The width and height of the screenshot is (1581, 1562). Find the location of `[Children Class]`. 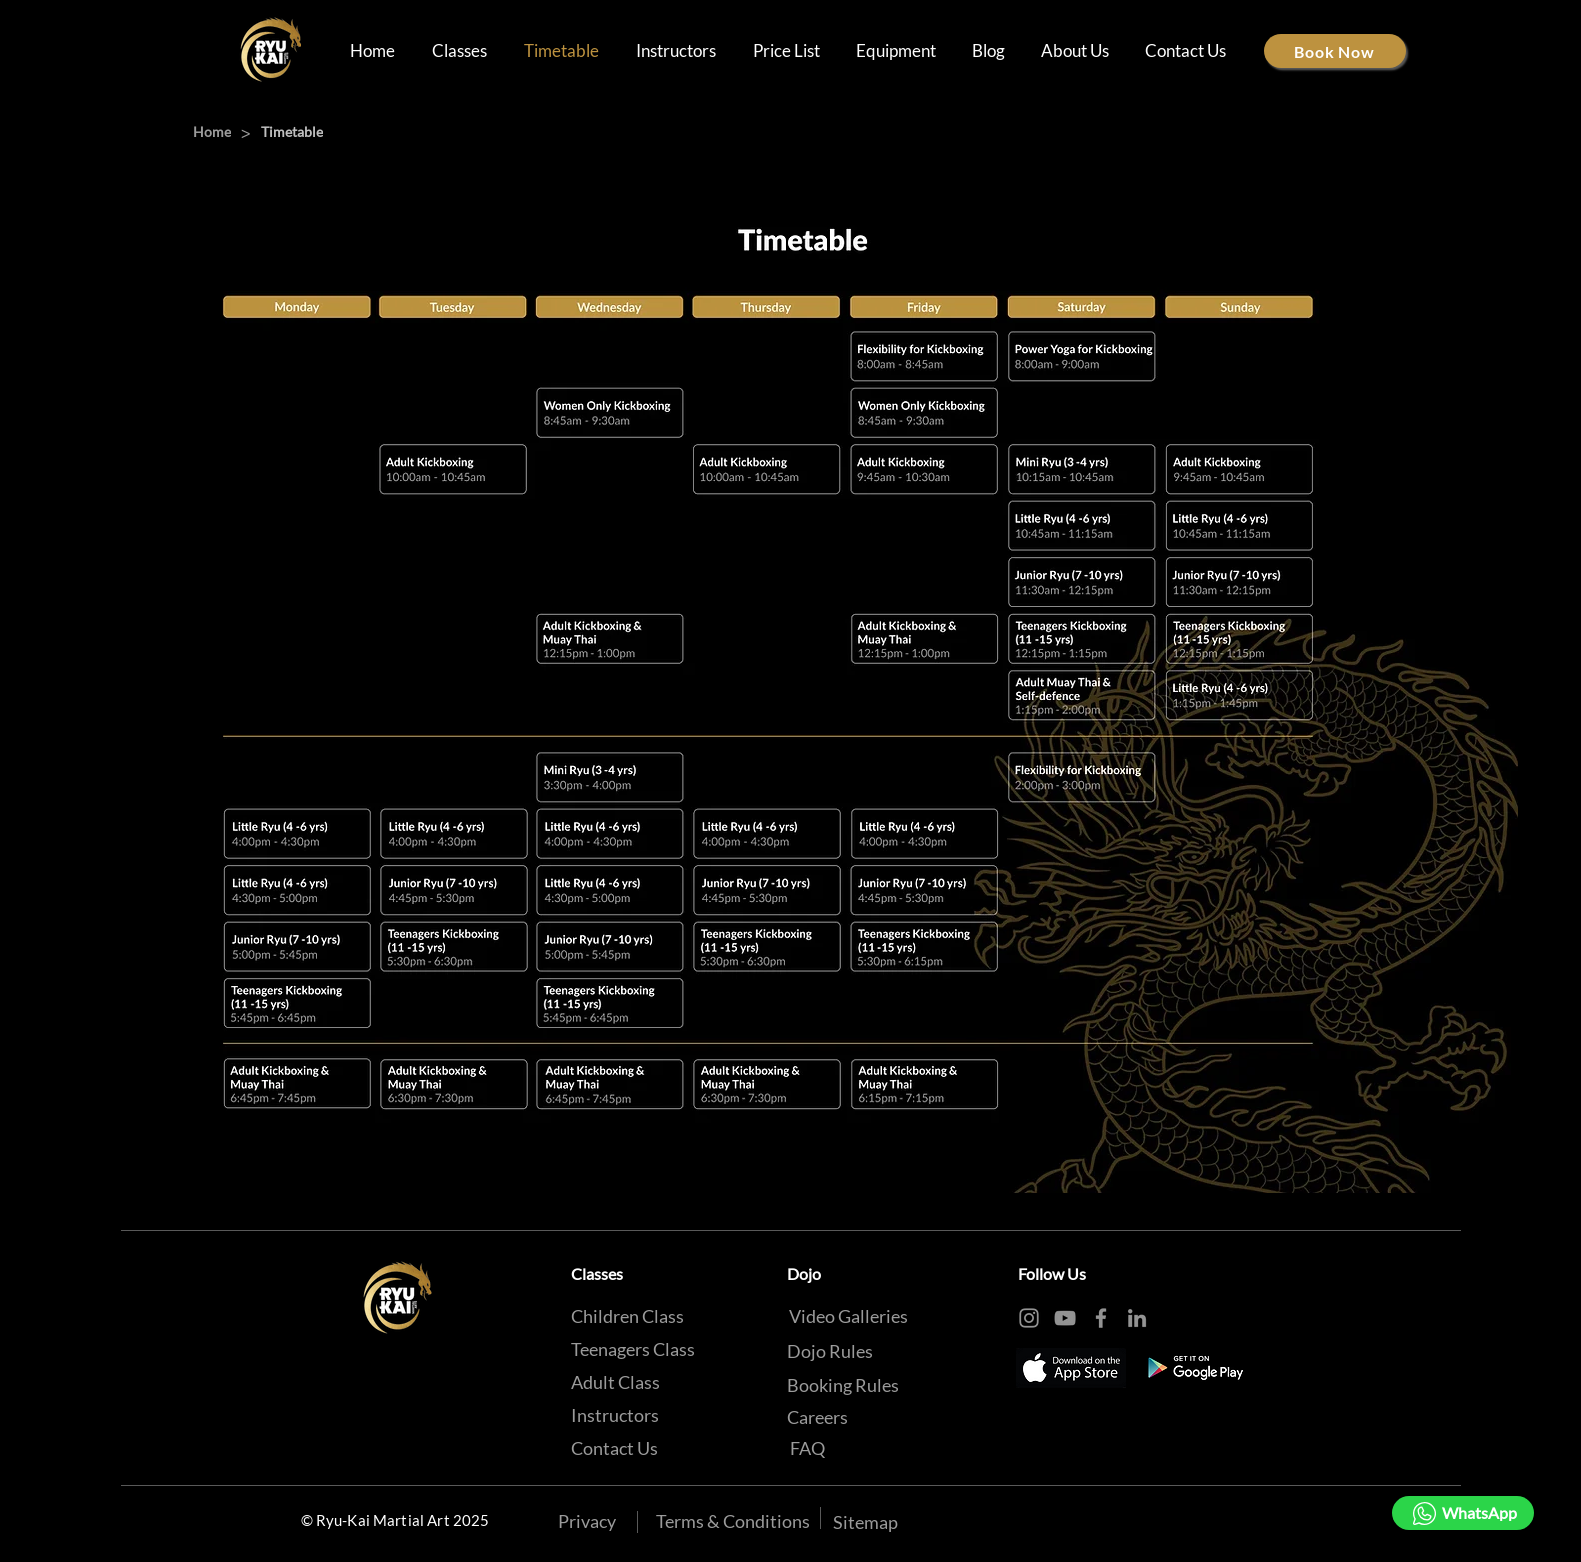

[Children Class] is located at coordinates (627, 1316).